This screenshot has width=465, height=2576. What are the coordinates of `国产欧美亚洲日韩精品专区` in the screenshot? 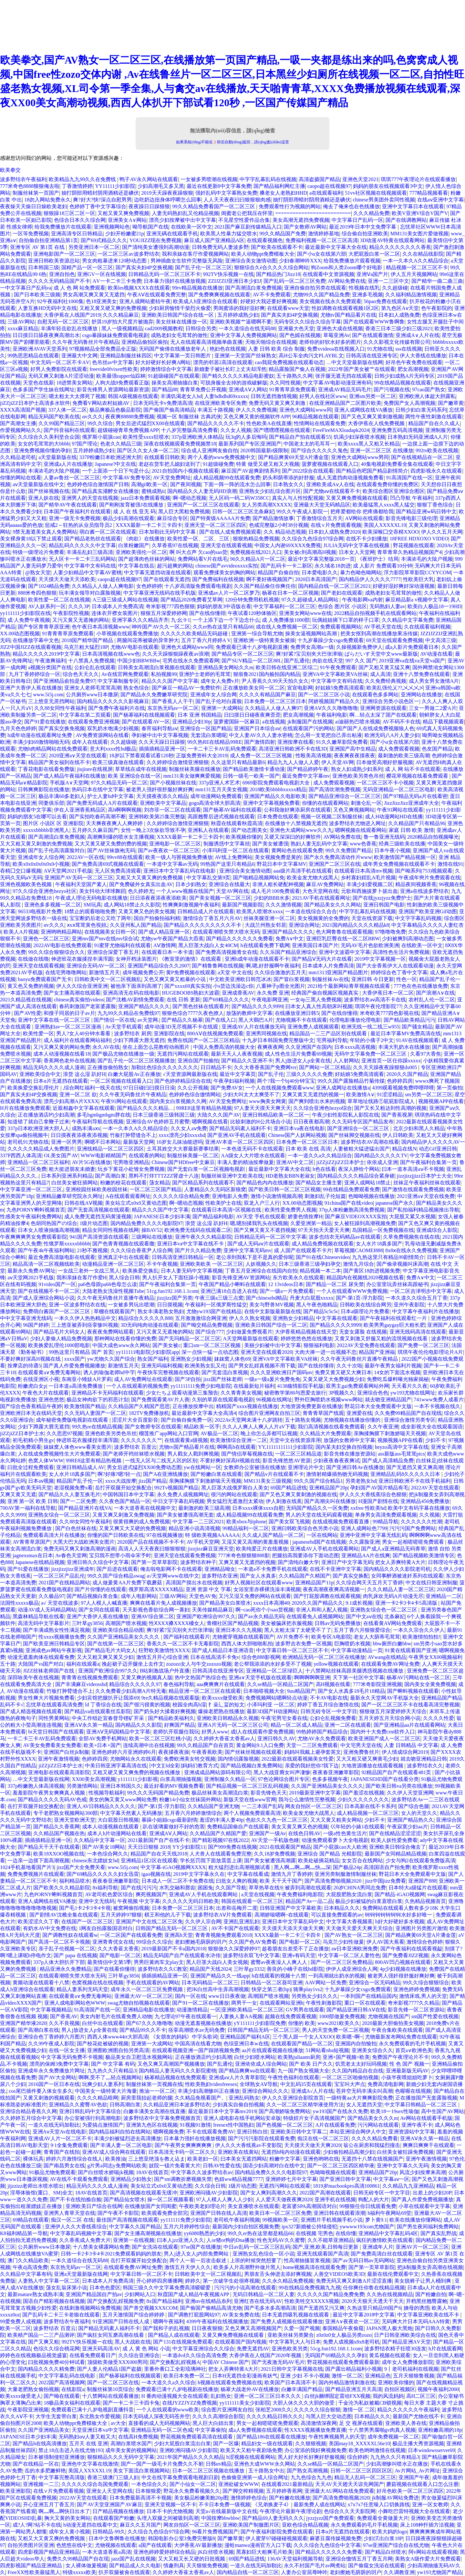 It's located at (54, 1643).